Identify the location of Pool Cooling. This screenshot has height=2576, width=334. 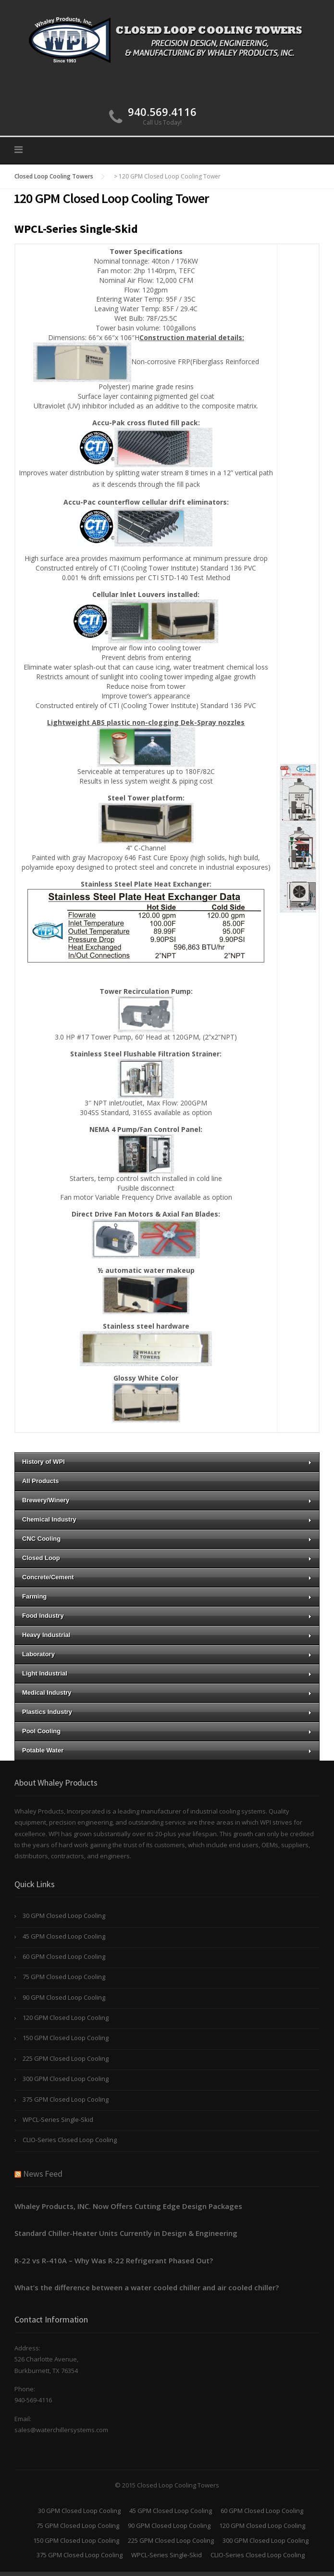
(167, 1731).